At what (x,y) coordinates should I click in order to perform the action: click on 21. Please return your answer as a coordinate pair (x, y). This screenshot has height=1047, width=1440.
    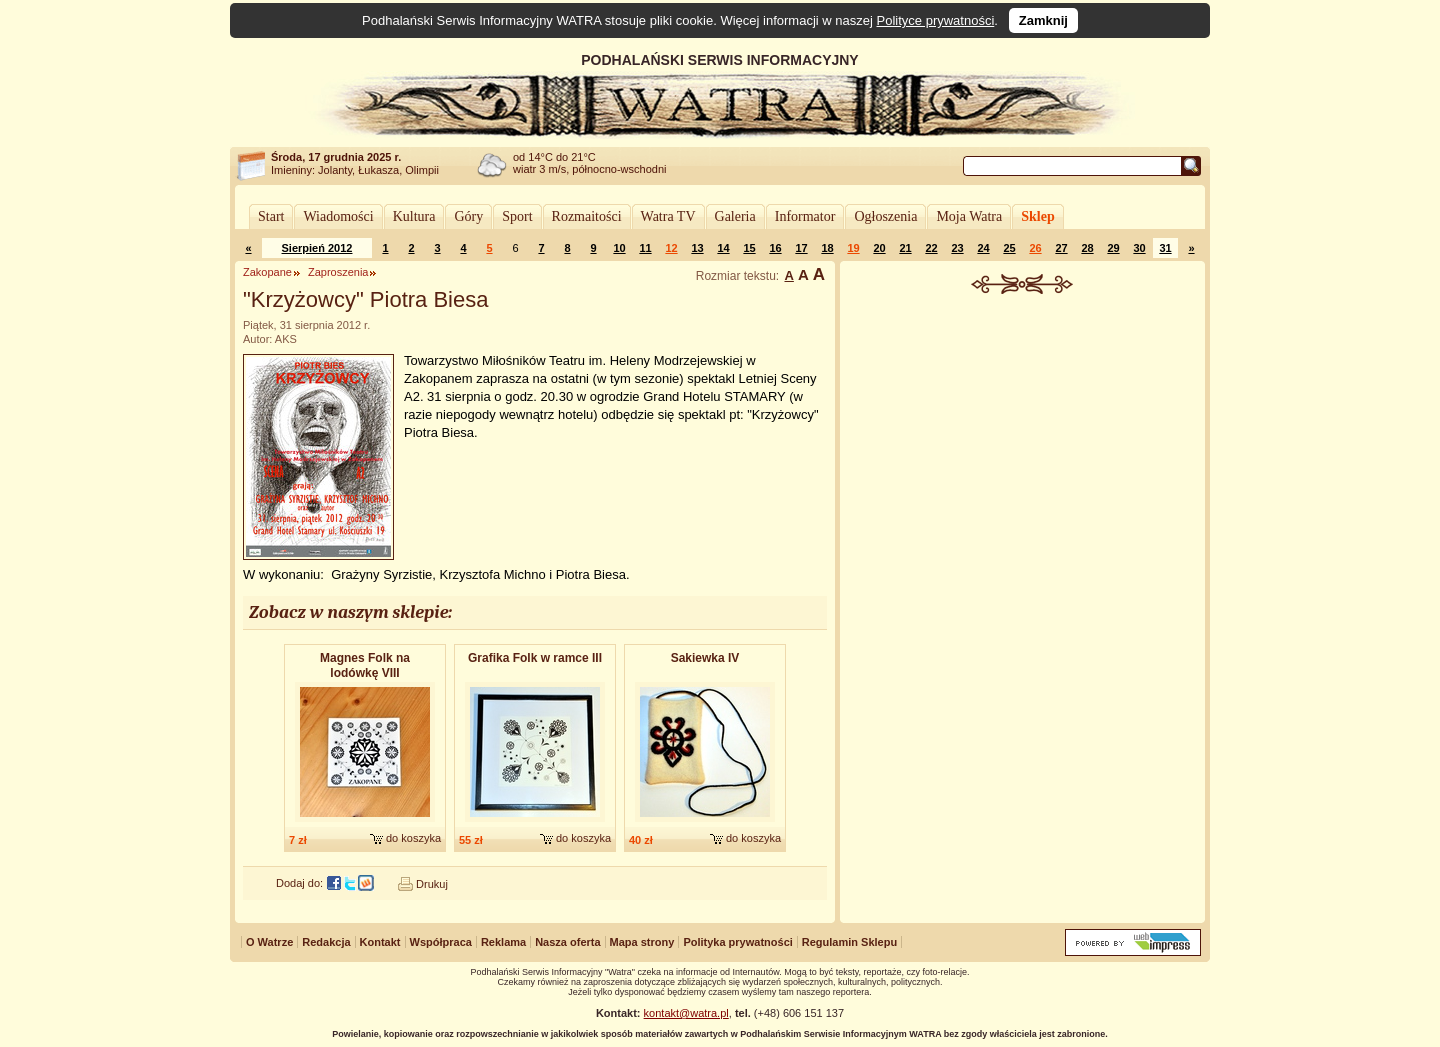
    Looking at the image, I should click on (905, 248).